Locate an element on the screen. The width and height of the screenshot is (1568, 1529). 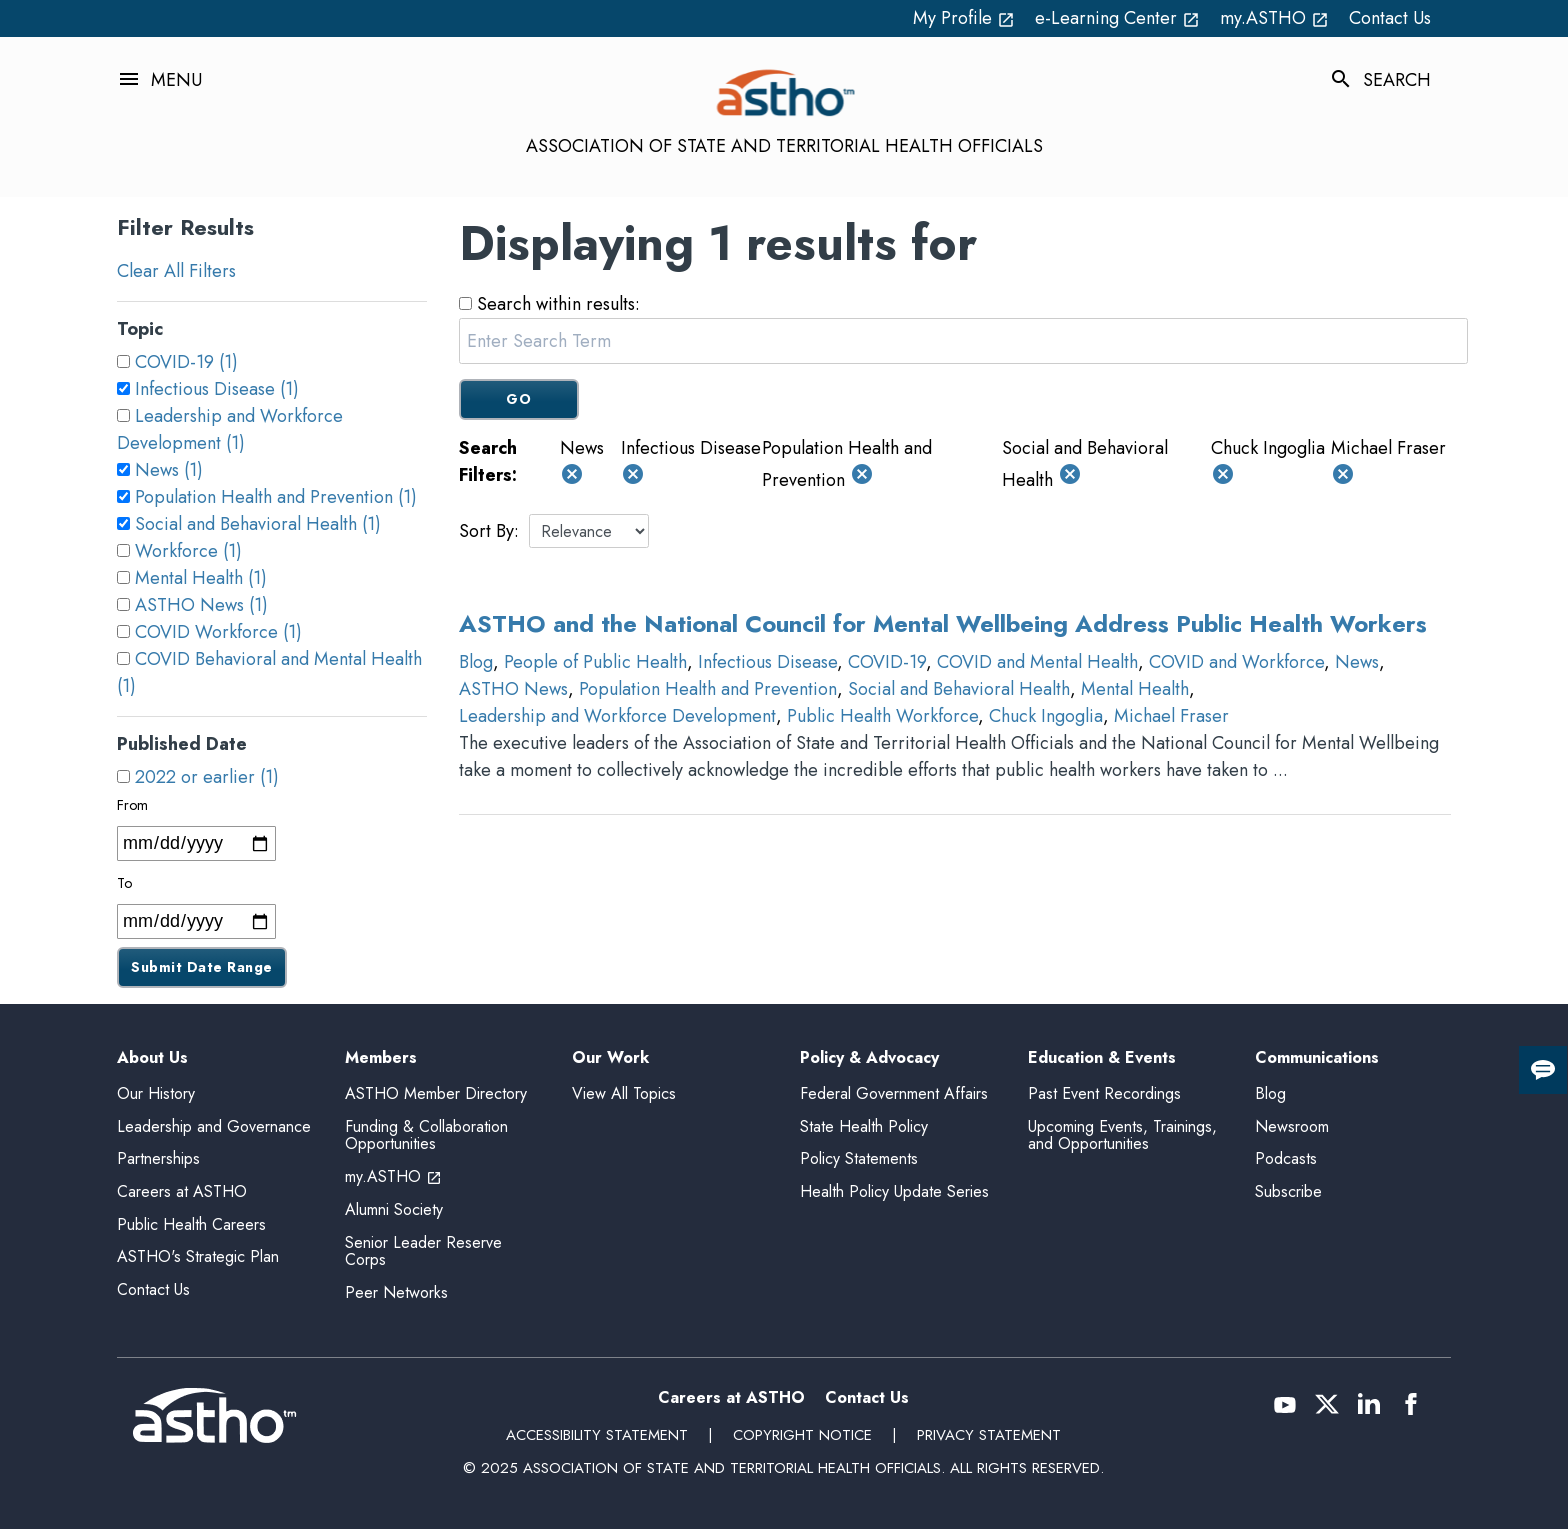
Alumni Society is located at coordinates (394, 1209).